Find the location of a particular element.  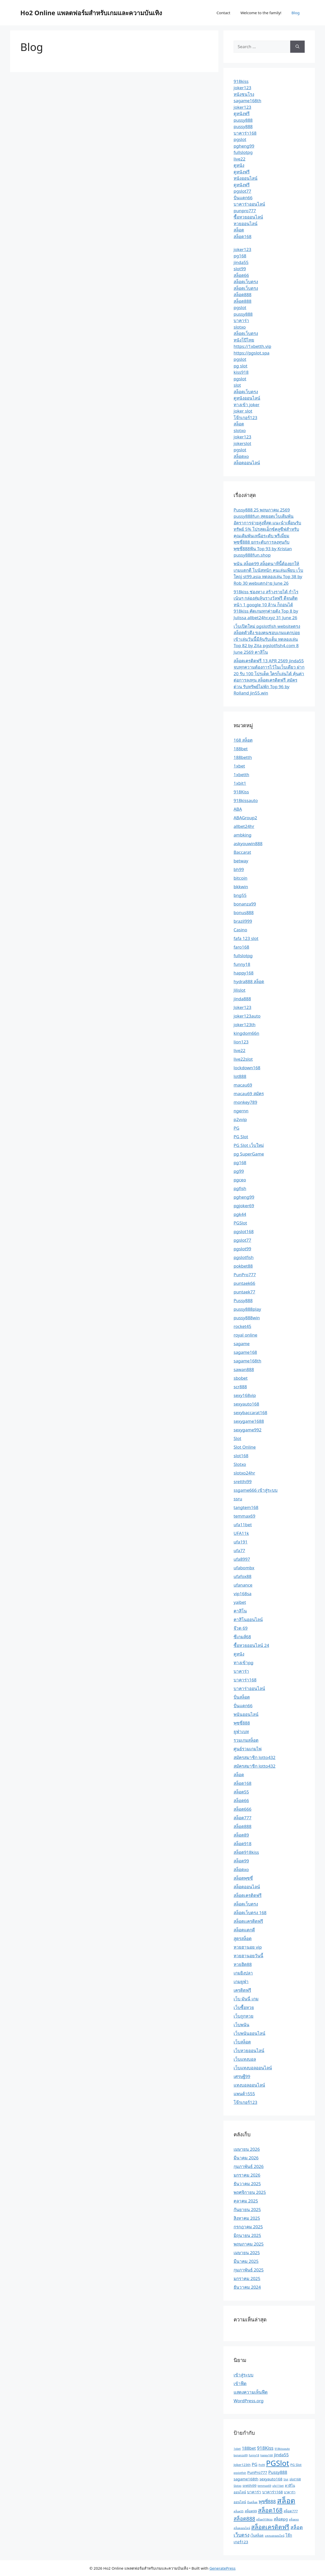

scr888 is located at coordinates (240, 1387).